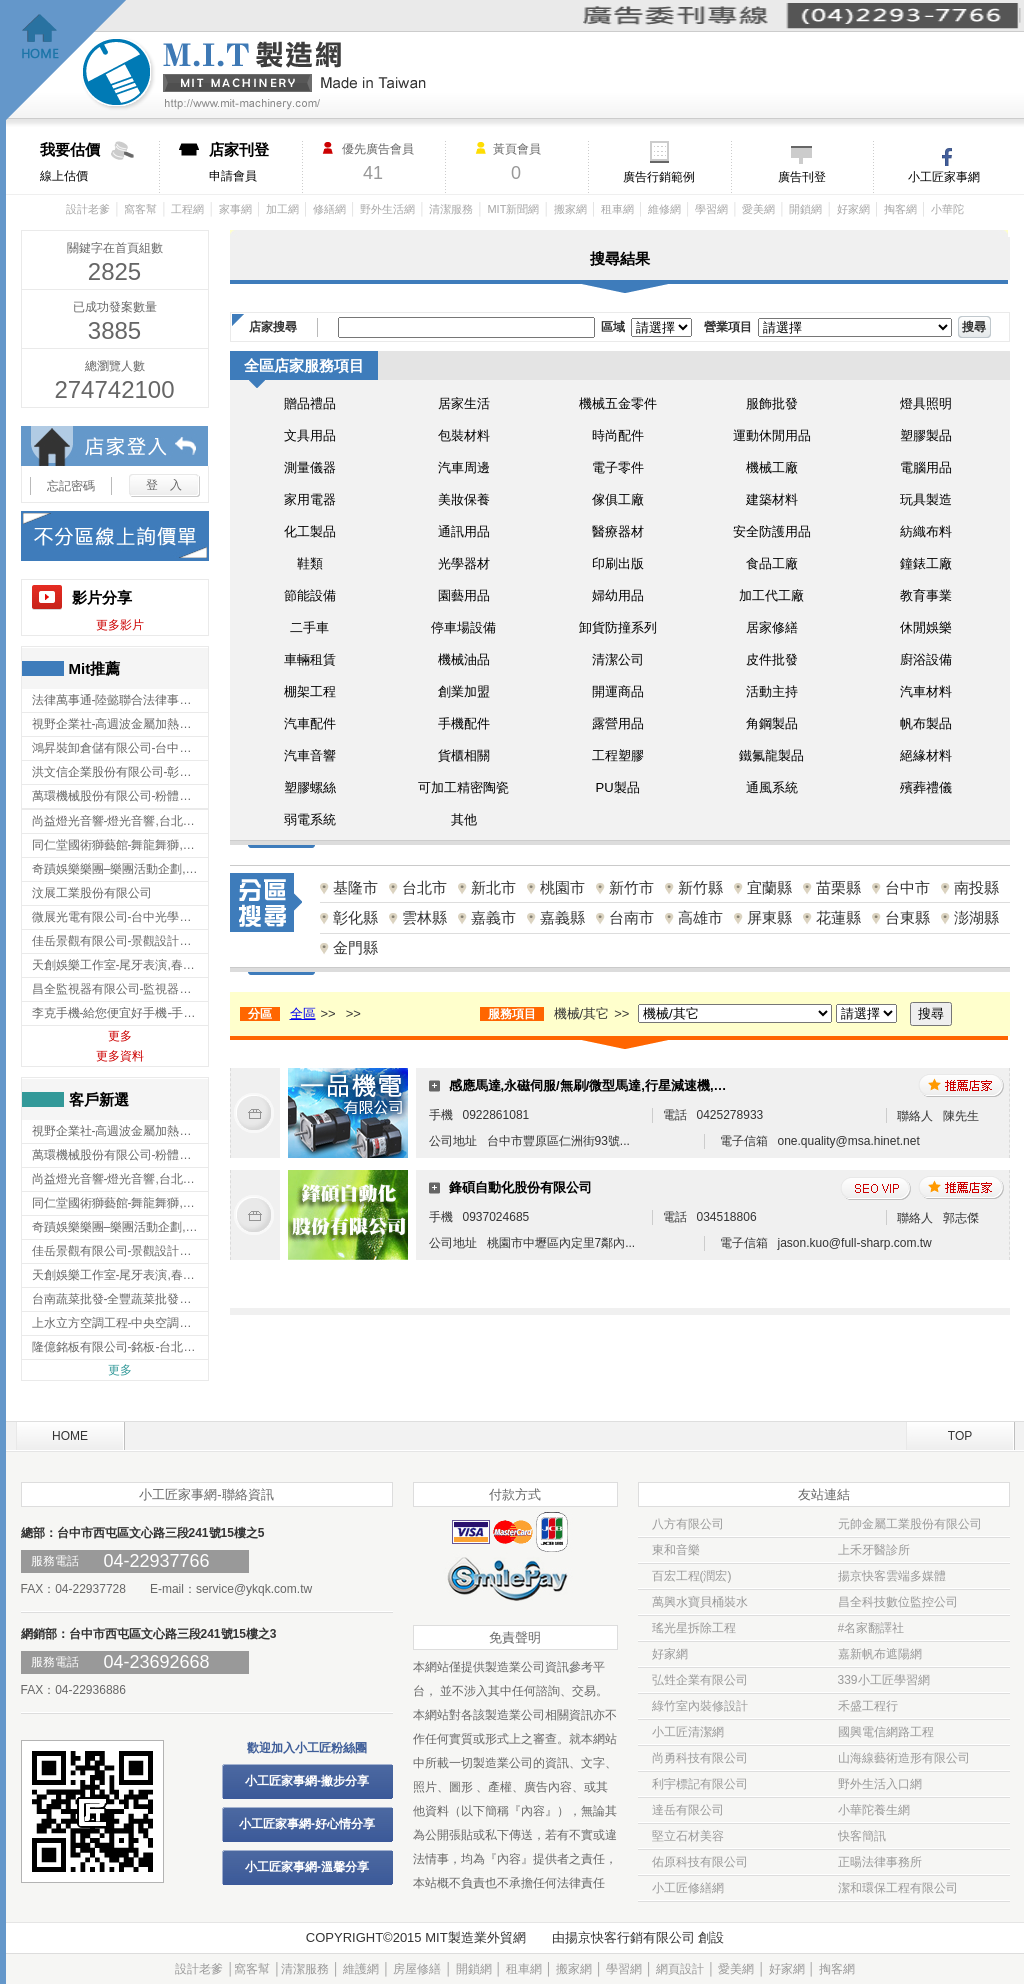 This screenshot has width=1024, height=1984. What do you see at coordinates (700, 1706) in the screenshot?
I see `綠竹室內裝修設計` at bounding box center [700, 1706].